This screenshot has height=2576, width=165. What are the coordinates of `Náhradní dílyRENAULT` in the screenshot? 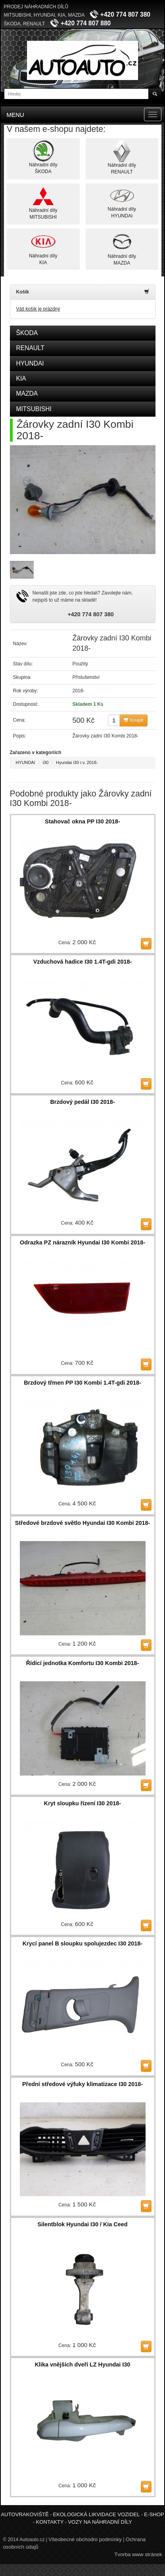 It's located at (122, 157).